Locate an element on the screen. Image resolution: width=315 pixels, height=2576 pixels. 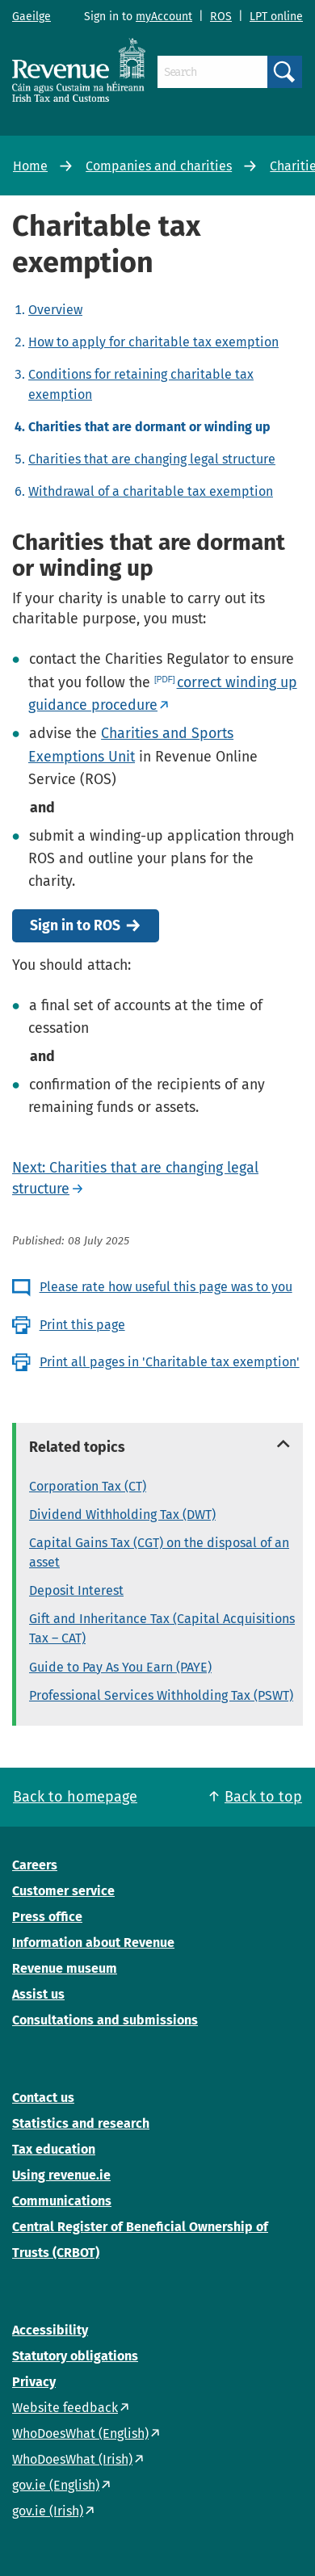
Companies and charities is located at coordinates (159, 166).